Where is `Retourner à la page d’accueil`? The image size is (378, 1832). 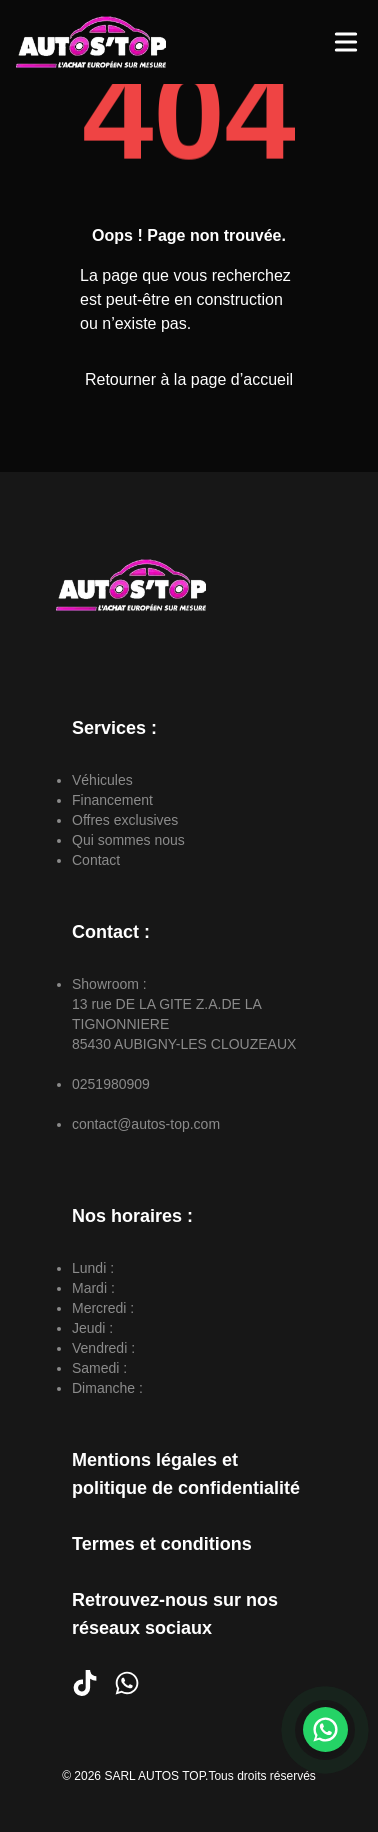 Retourner à la page d’accueil is located at coordinates (189, 379).